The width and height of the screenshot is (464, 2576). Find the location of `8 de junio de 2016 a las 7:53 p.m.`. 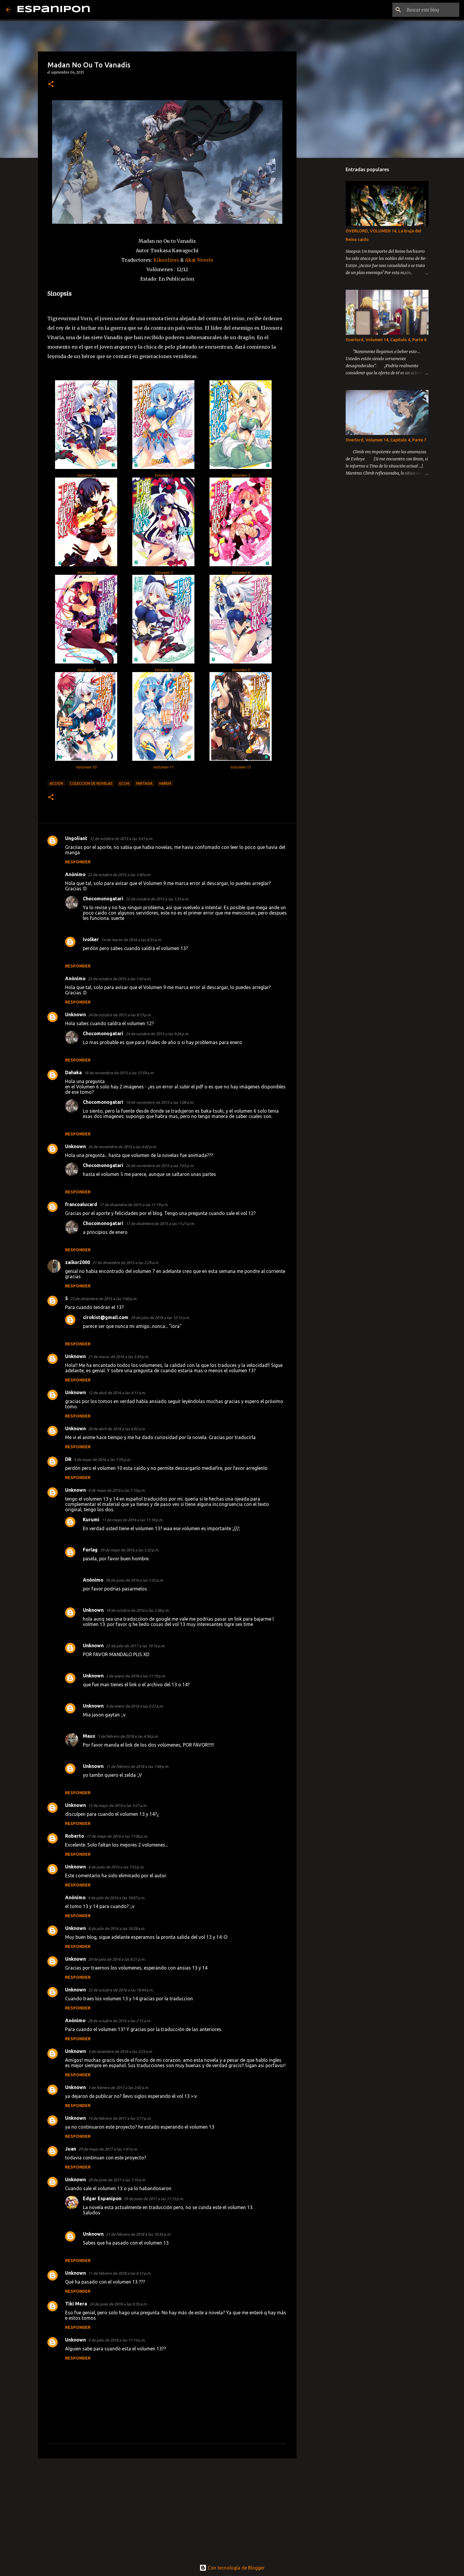

8 de junio de 2016 a las 7:53 p.m. is located at coordinates (116, 1867).